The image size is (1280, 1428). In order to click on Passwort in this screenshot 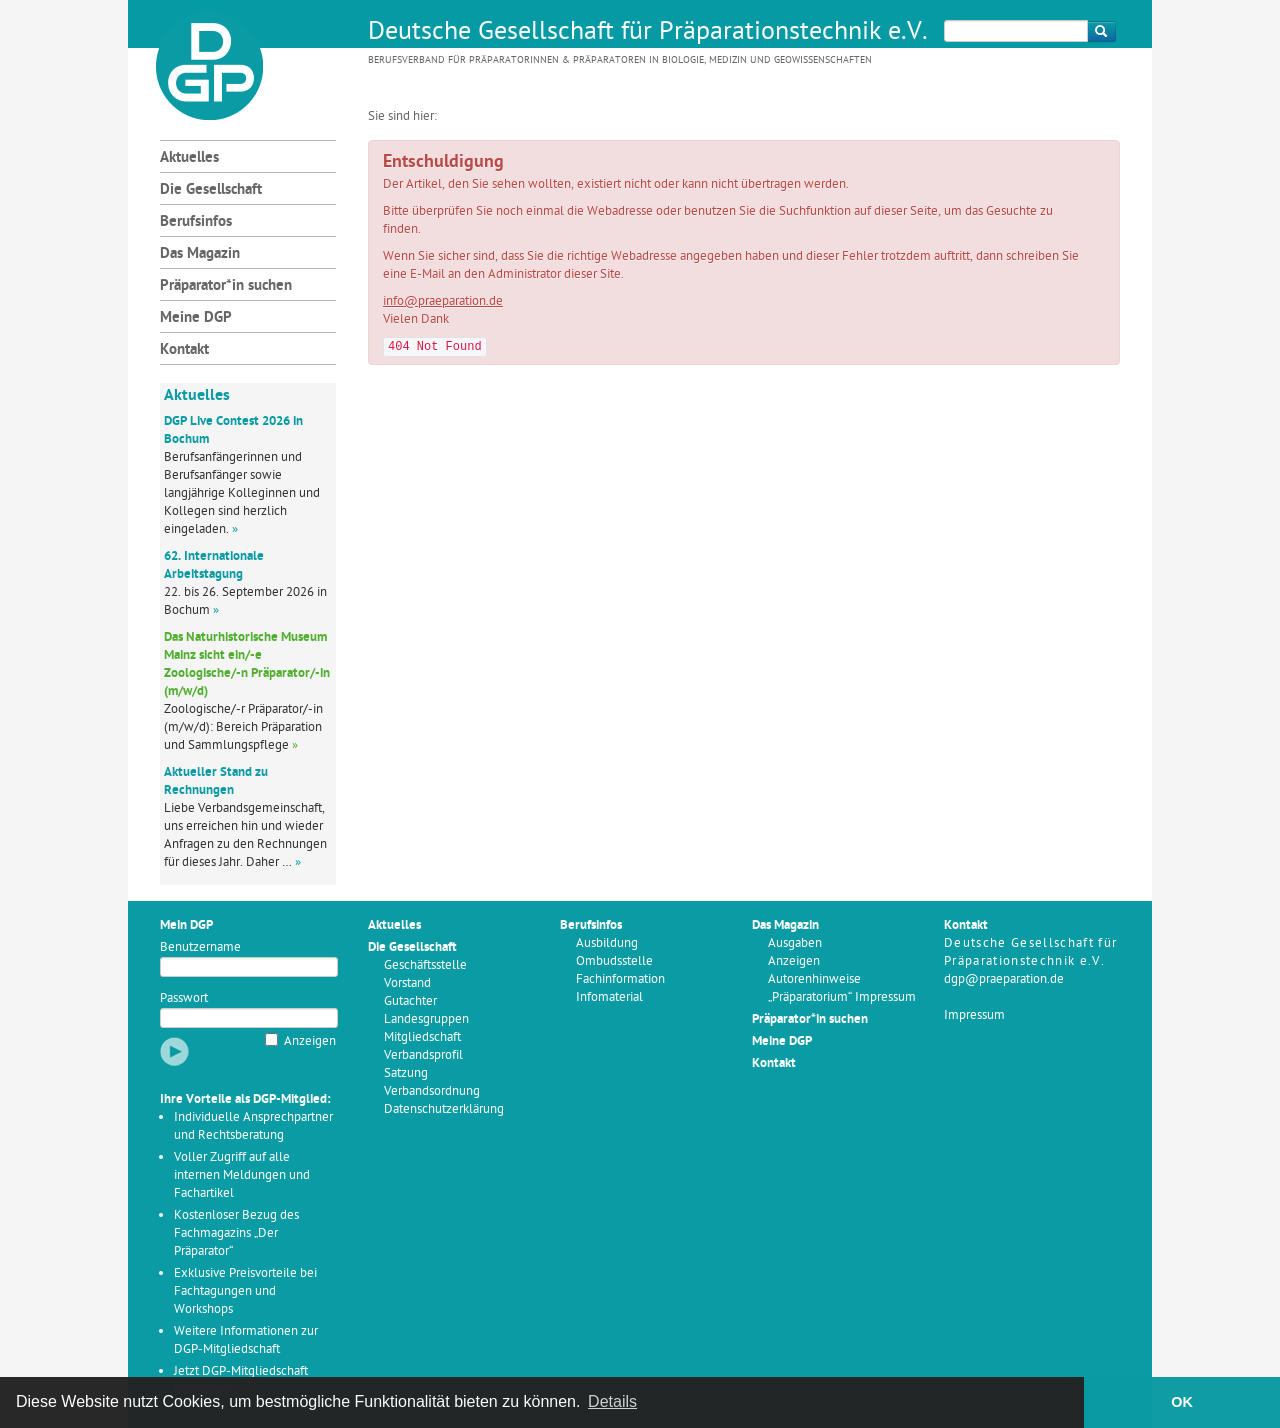, I will do `click(184, 998)`.